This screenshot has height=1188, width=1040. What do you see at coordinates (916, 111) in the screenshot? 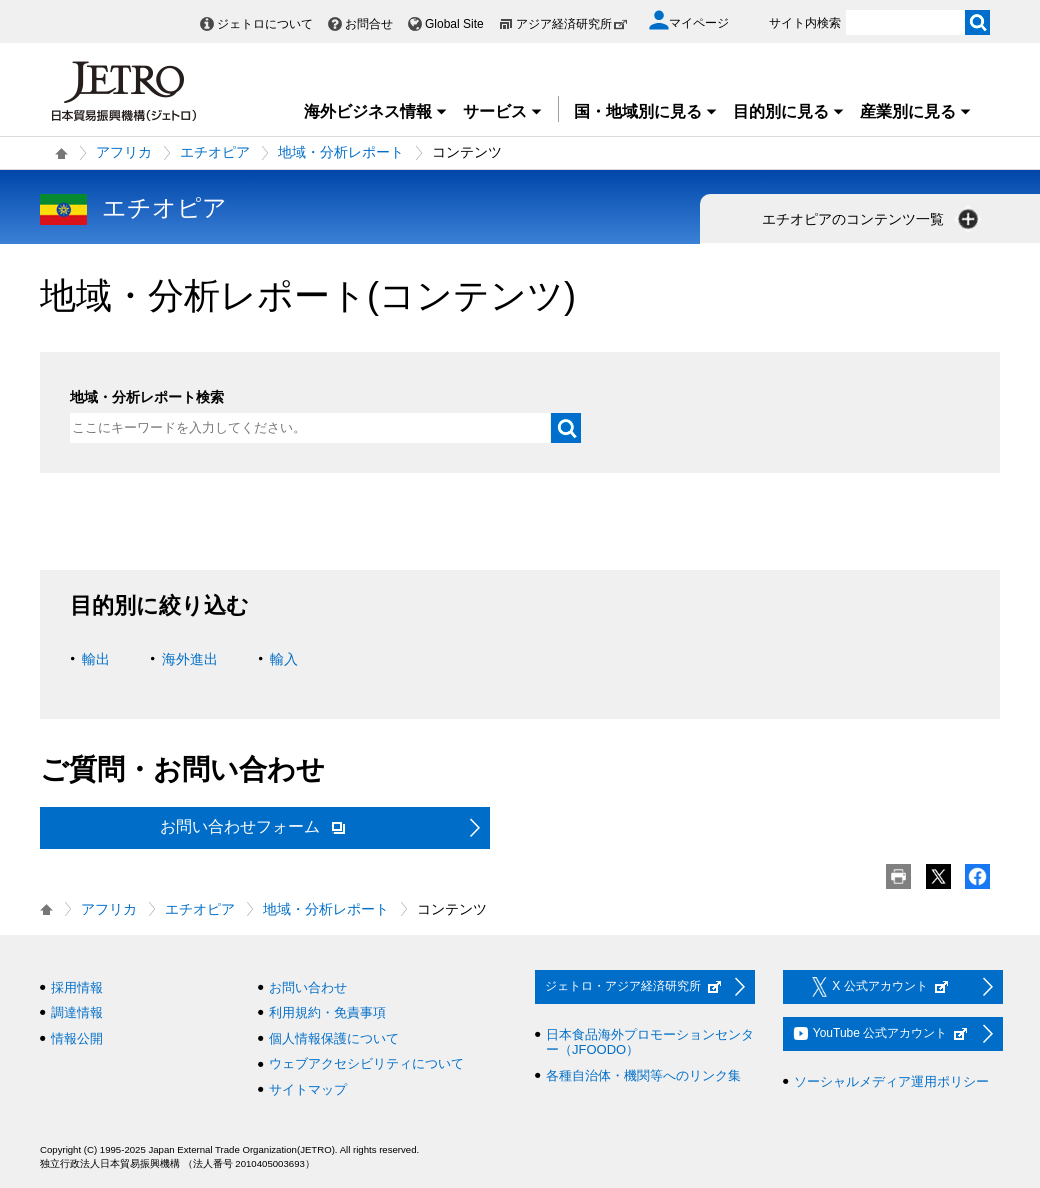
I see `産業別に見る` at bounding box center [916, 111].